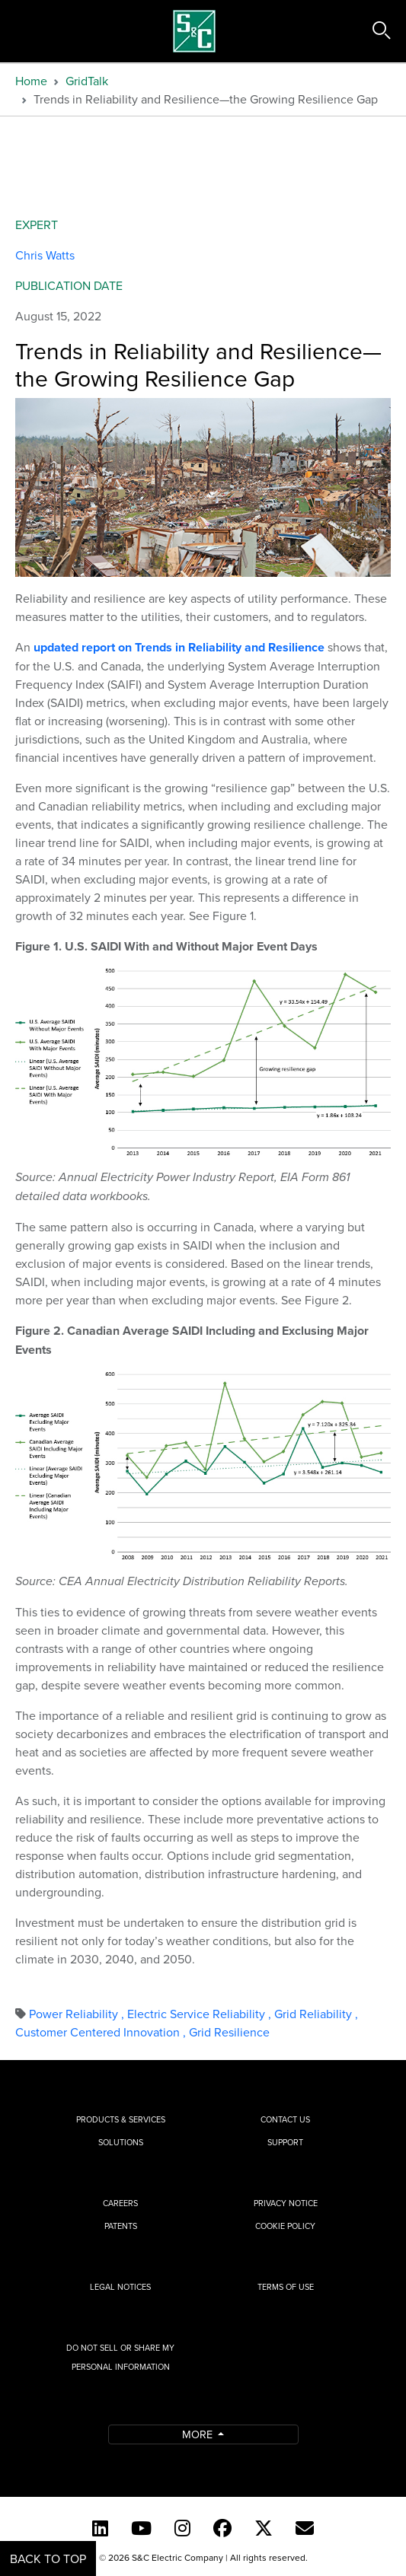 The image size is (406, 2576). What do you see at coordinates (29, 31) in the screenshot?
I see `[Toggle navigation]` at bounding box center [29, 31].